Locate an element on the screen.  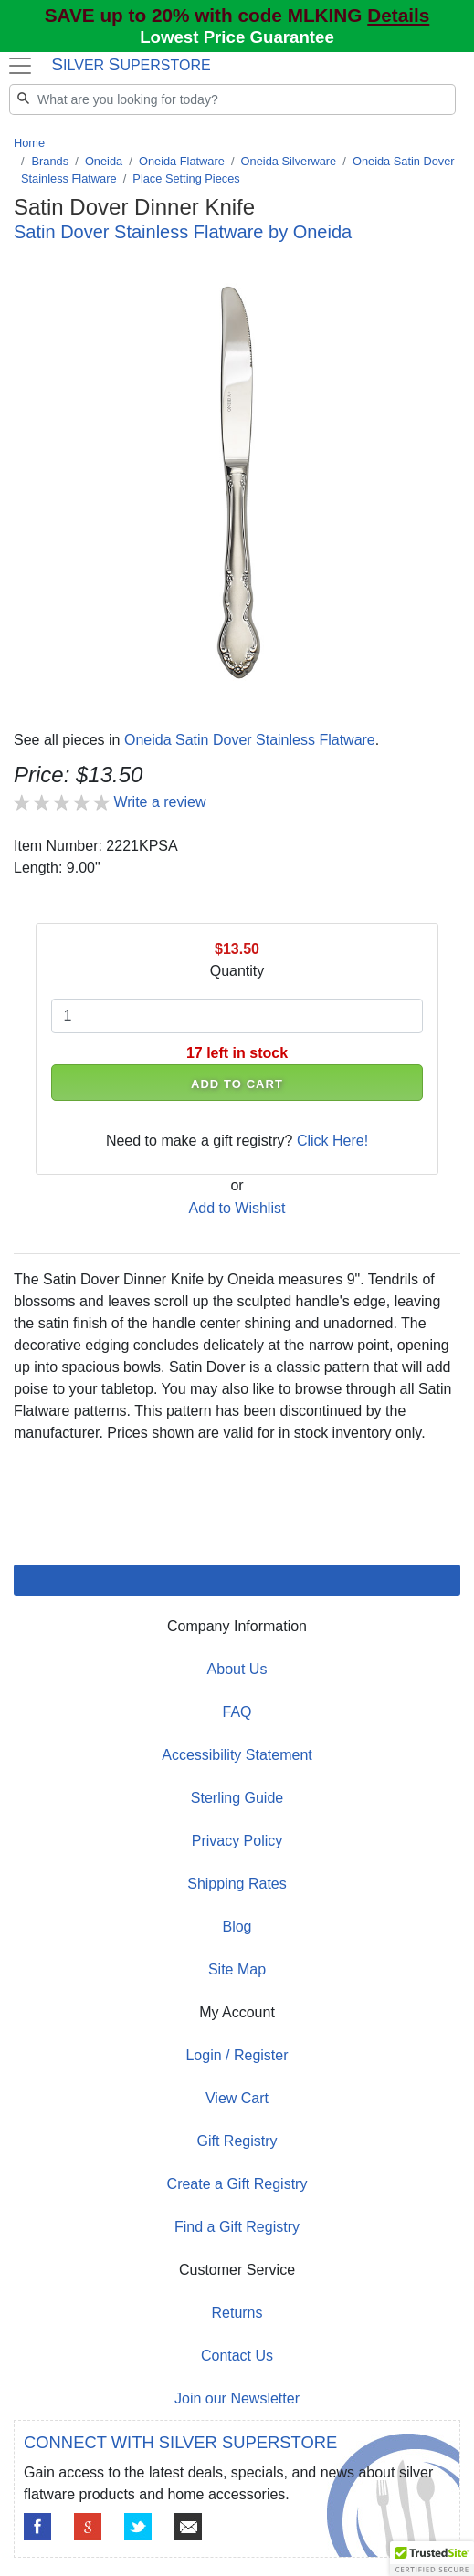
Lowest Price Guarantee is located at coordinates (237, 37).